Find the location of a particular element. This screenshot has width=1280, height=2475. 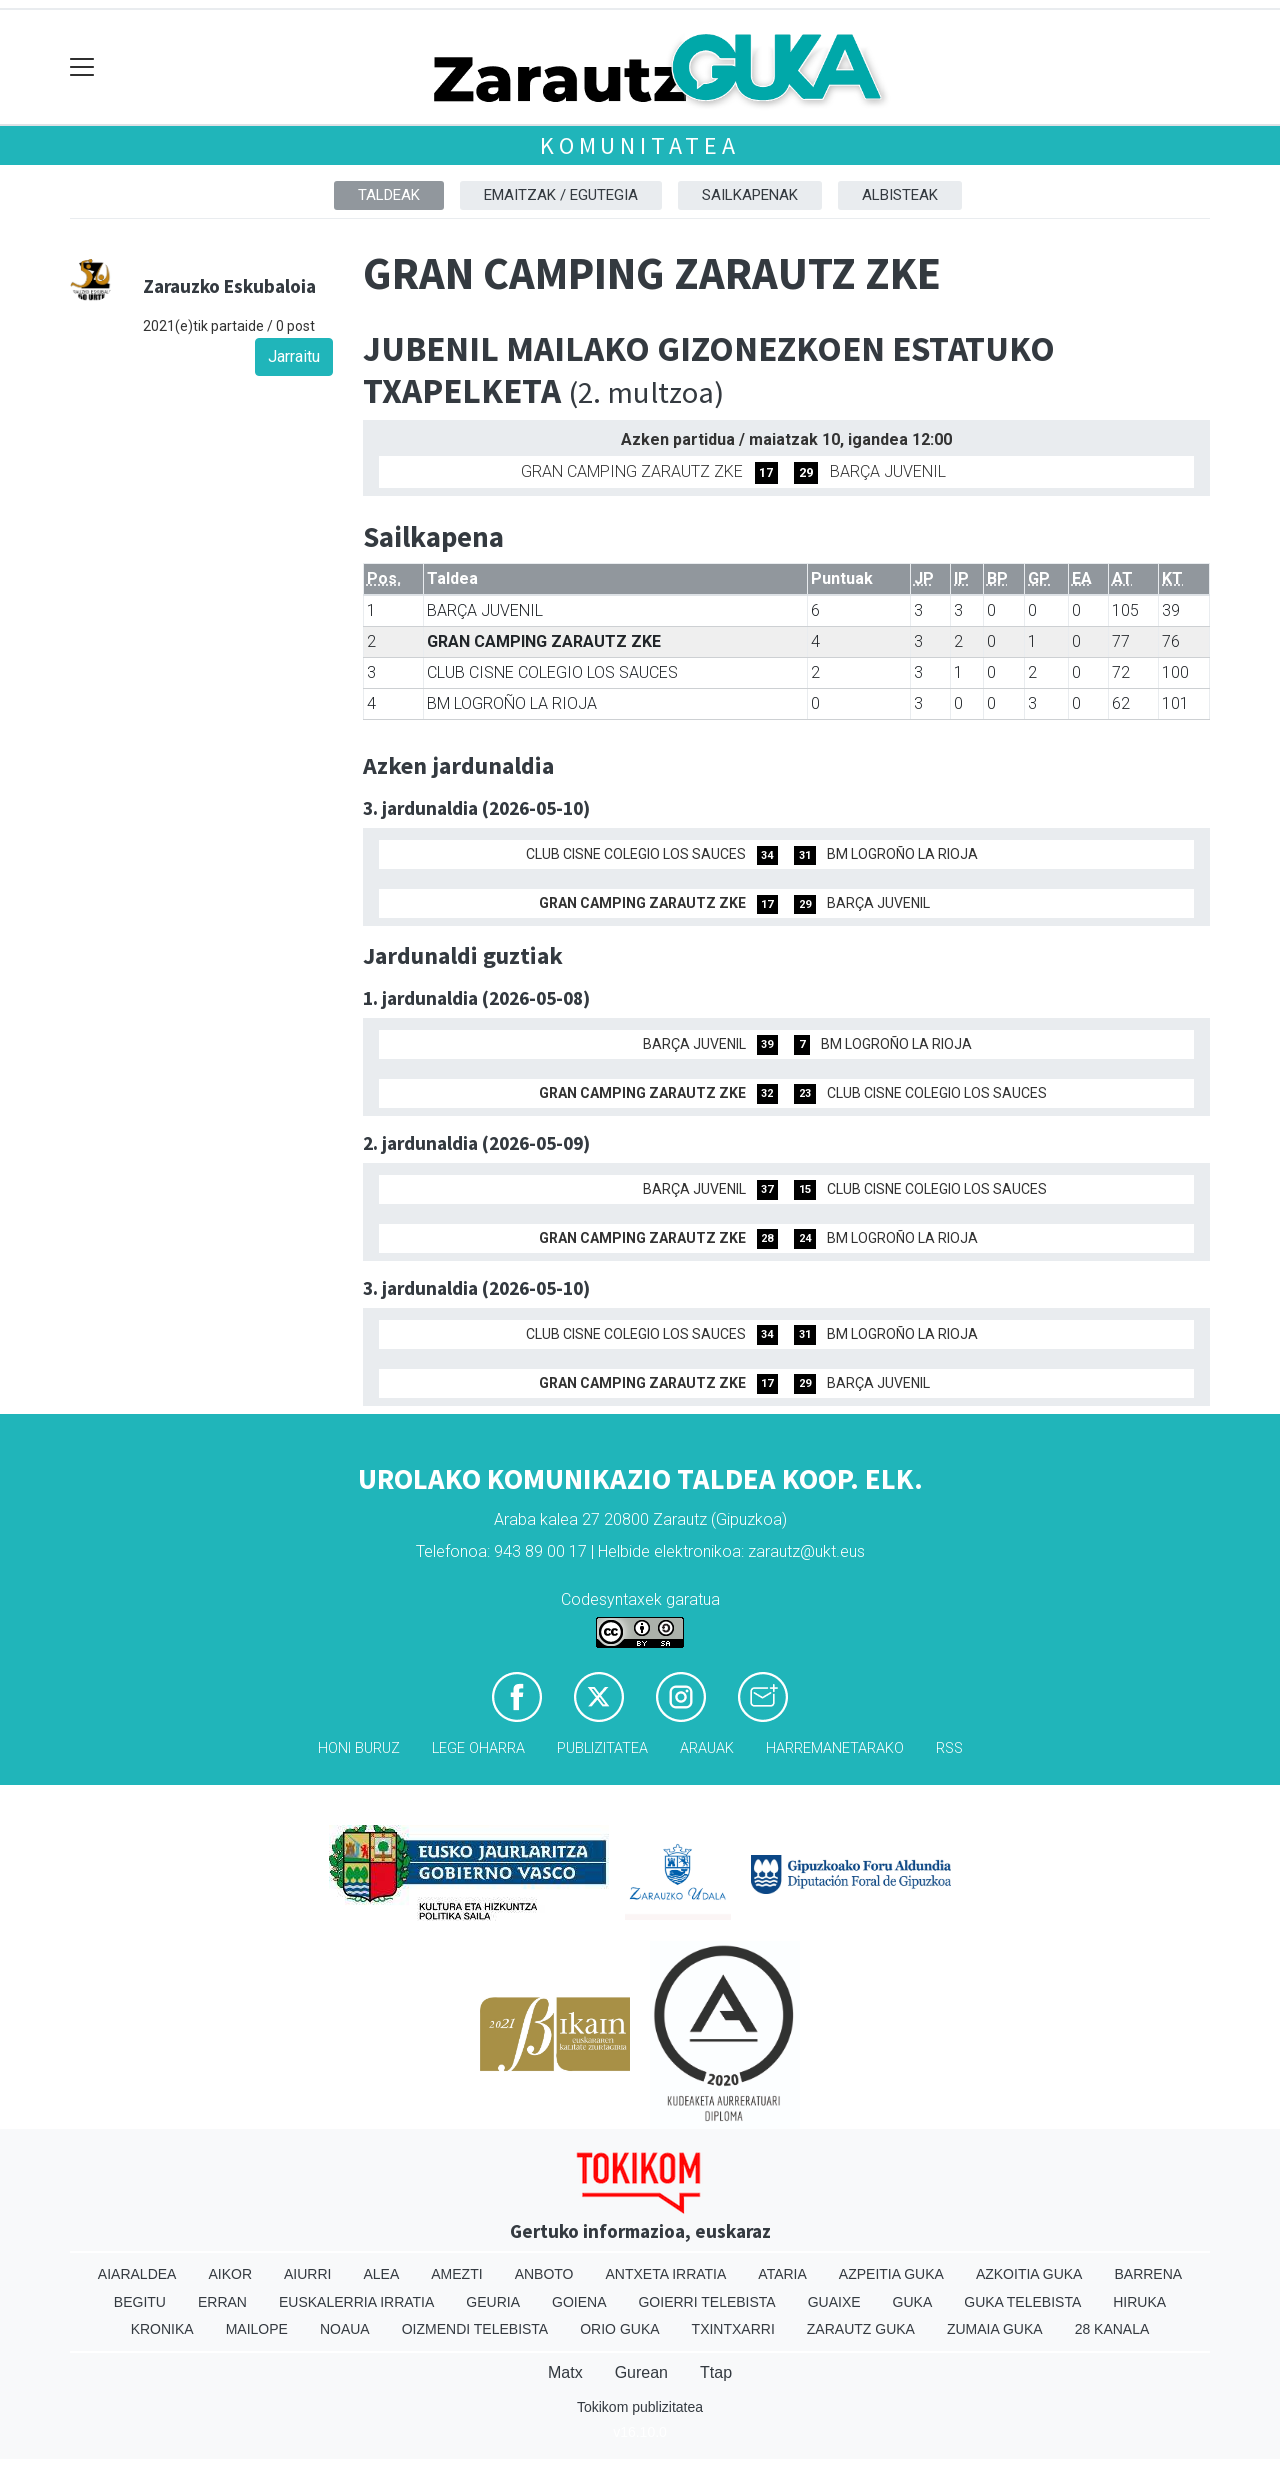

Lege oharra is located at coordinates (478, 1748).